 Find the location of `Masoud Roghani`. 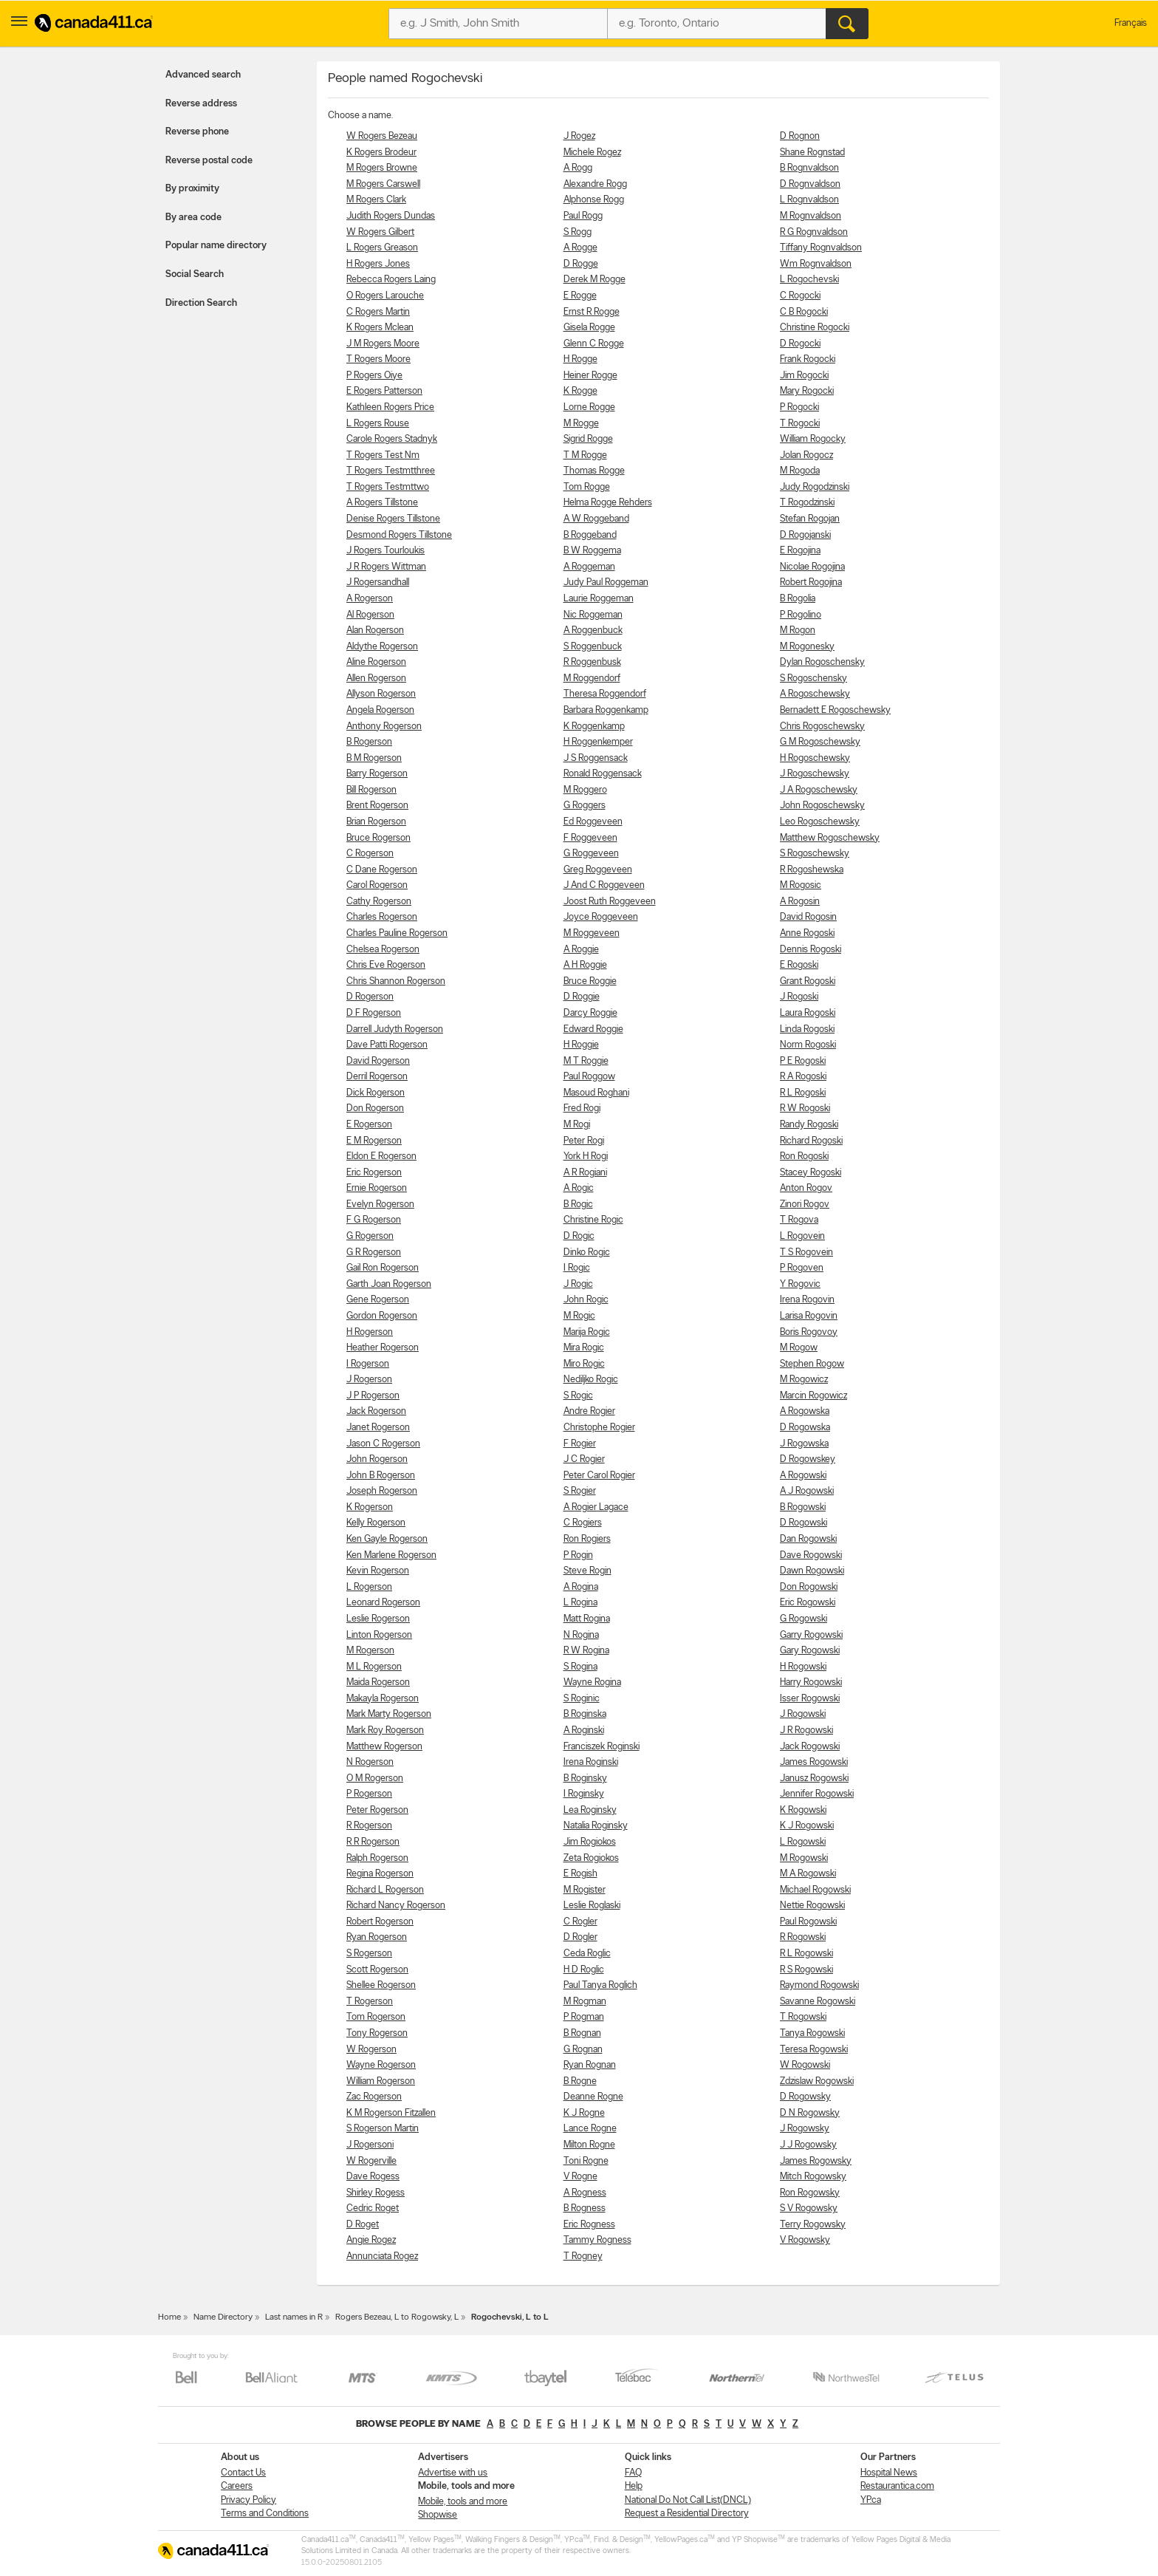

Masoud Roghani is located at coordinates (596, 1093).